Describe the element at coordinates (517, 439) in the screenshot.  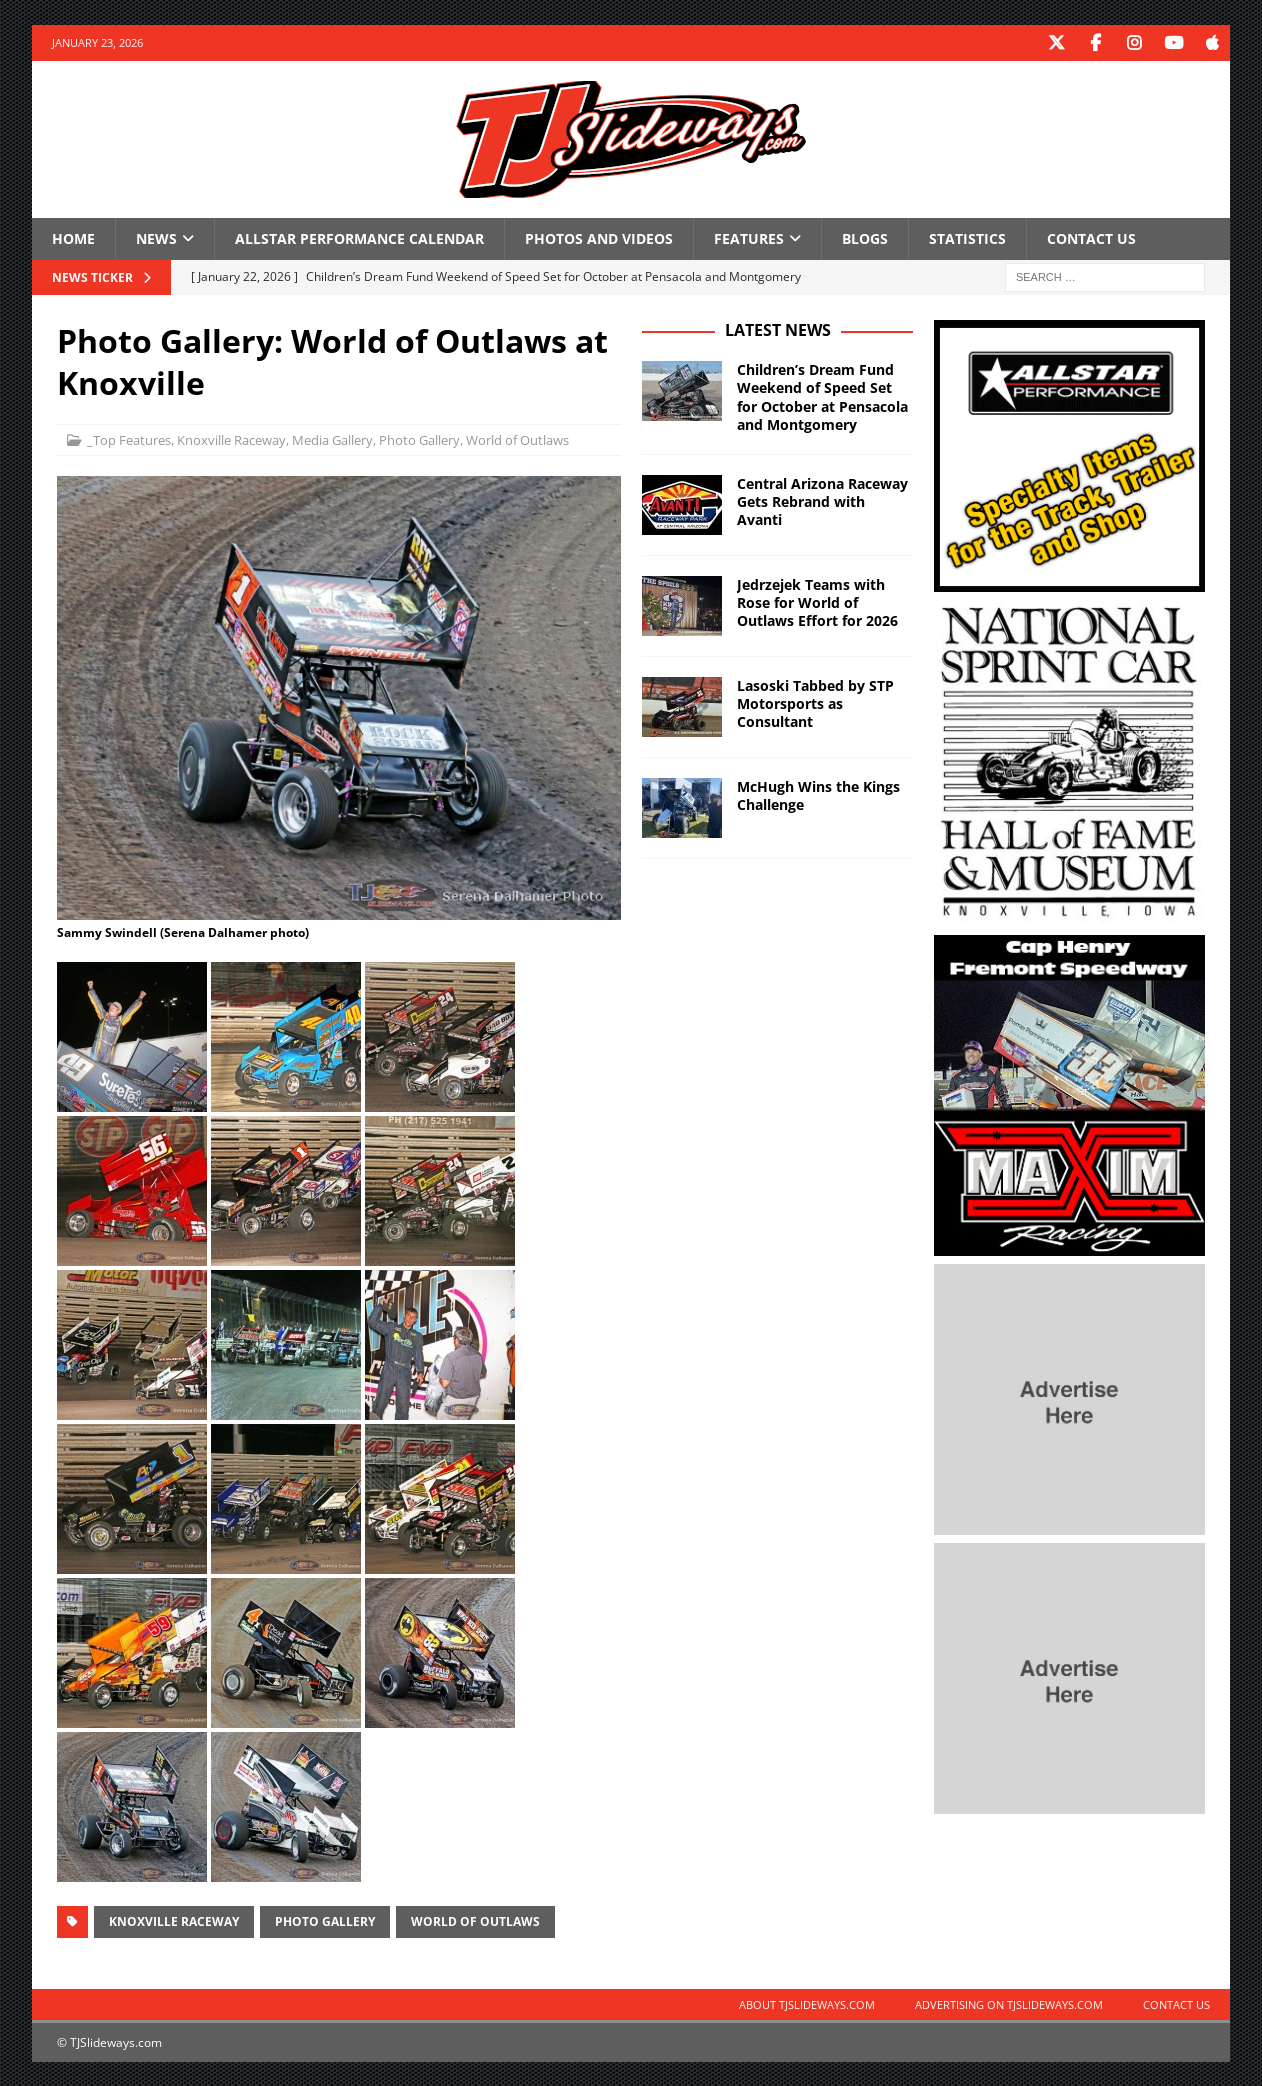
I see `World of Outlaws` at that location.